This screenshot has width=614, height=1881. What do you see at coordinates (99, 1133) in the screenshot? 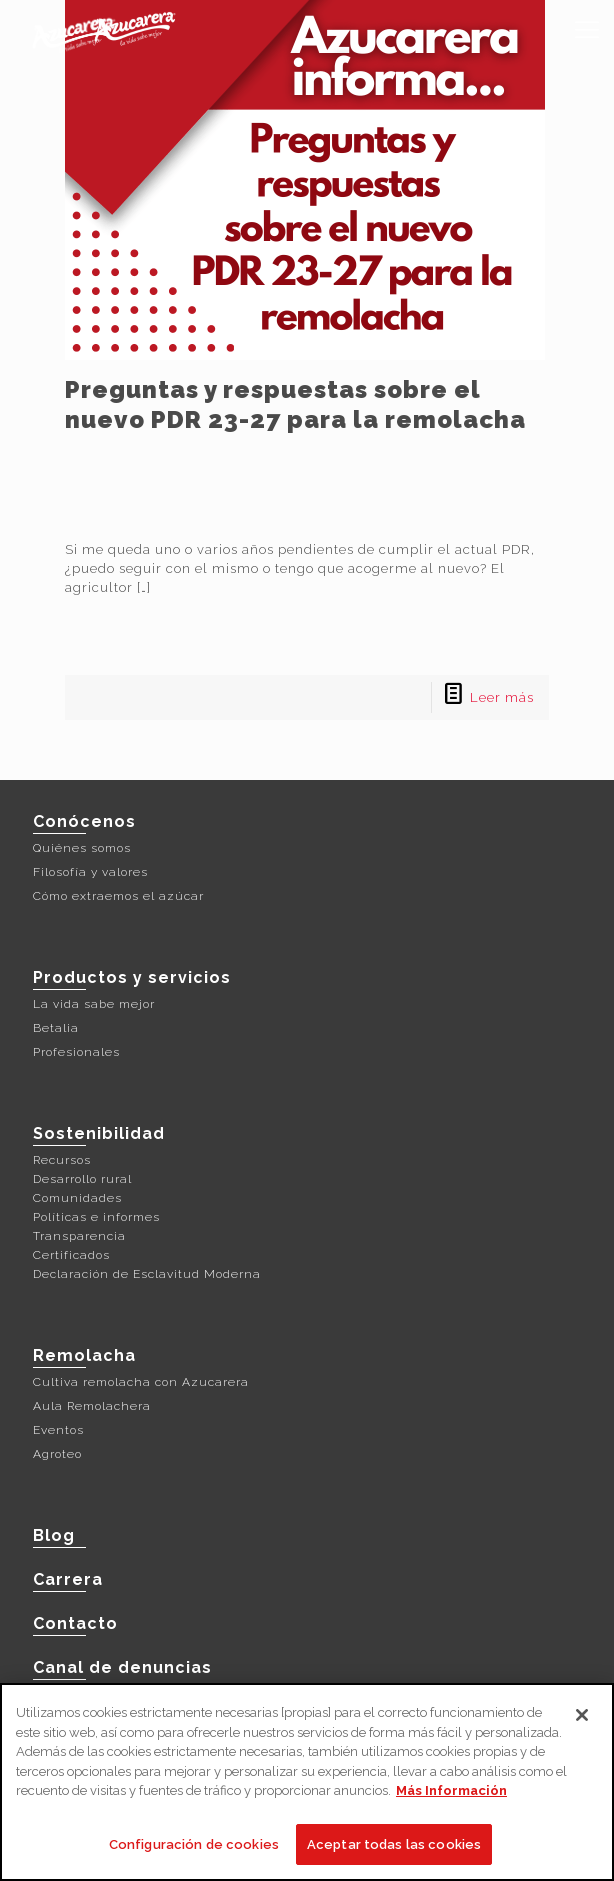
I see `Sostenibilidad` at bounding box center [99, 1133].